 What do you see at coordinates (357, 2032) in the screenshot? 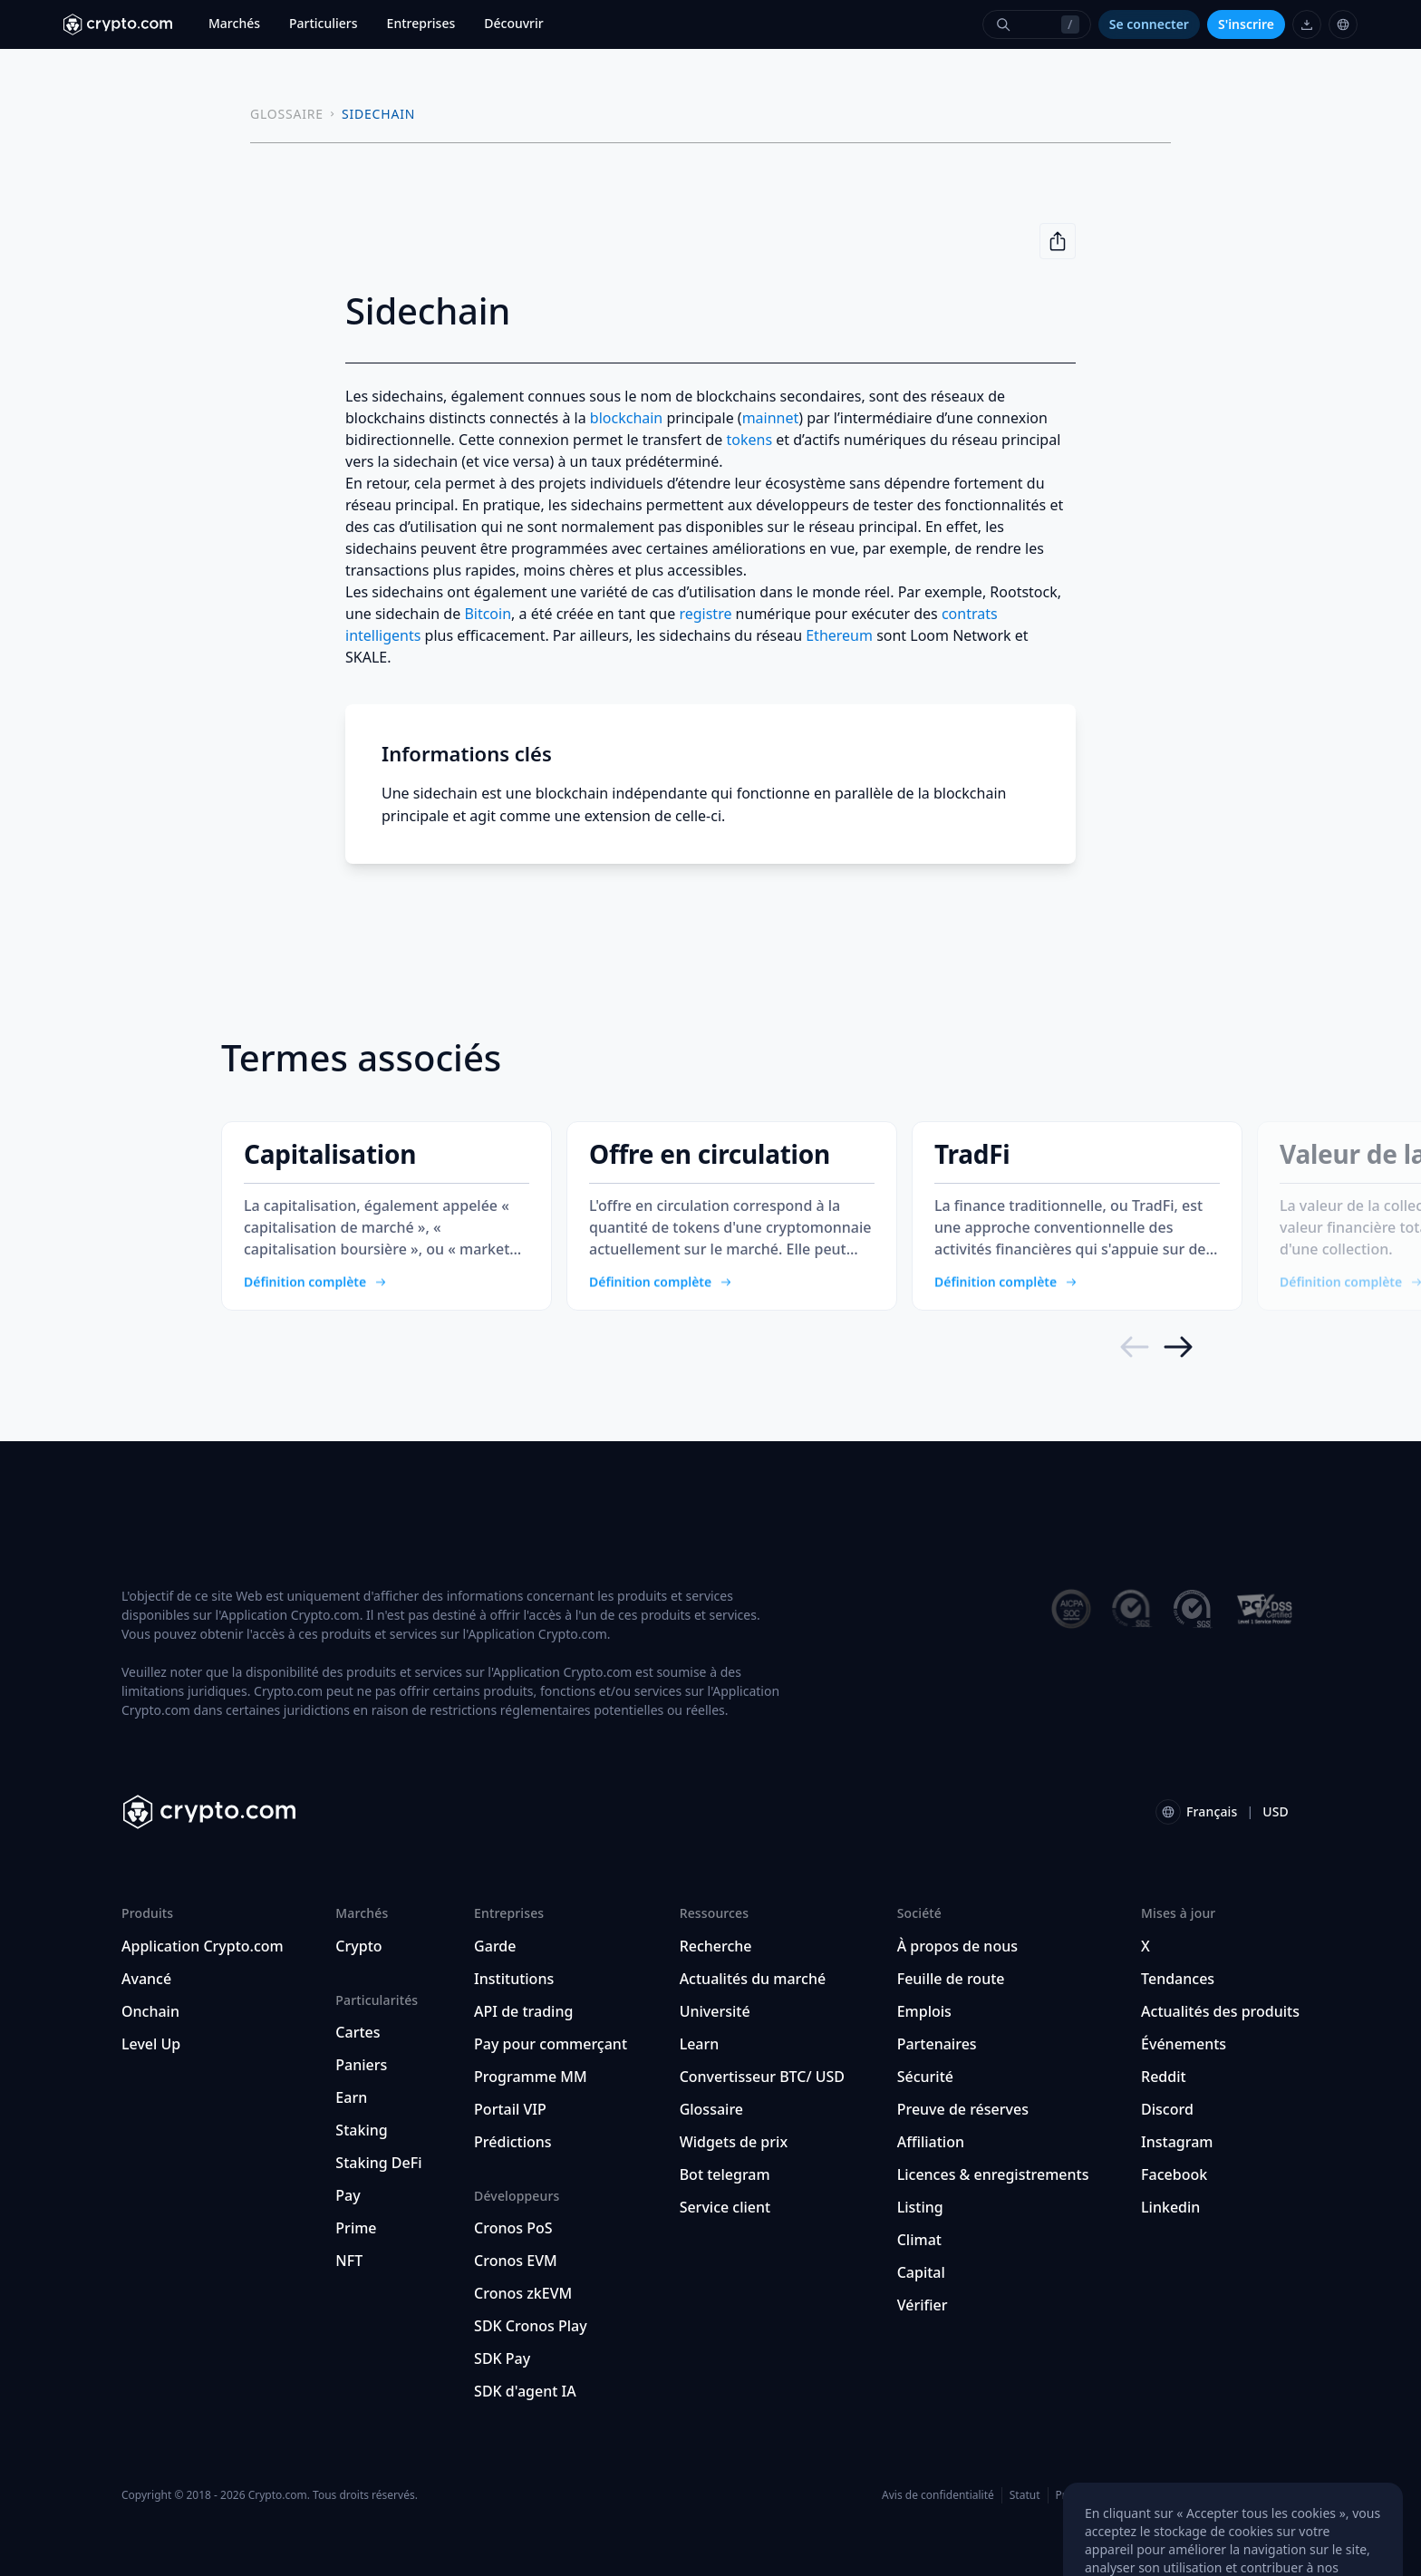
I see `Cartes` at bounding box center [357, 2032].